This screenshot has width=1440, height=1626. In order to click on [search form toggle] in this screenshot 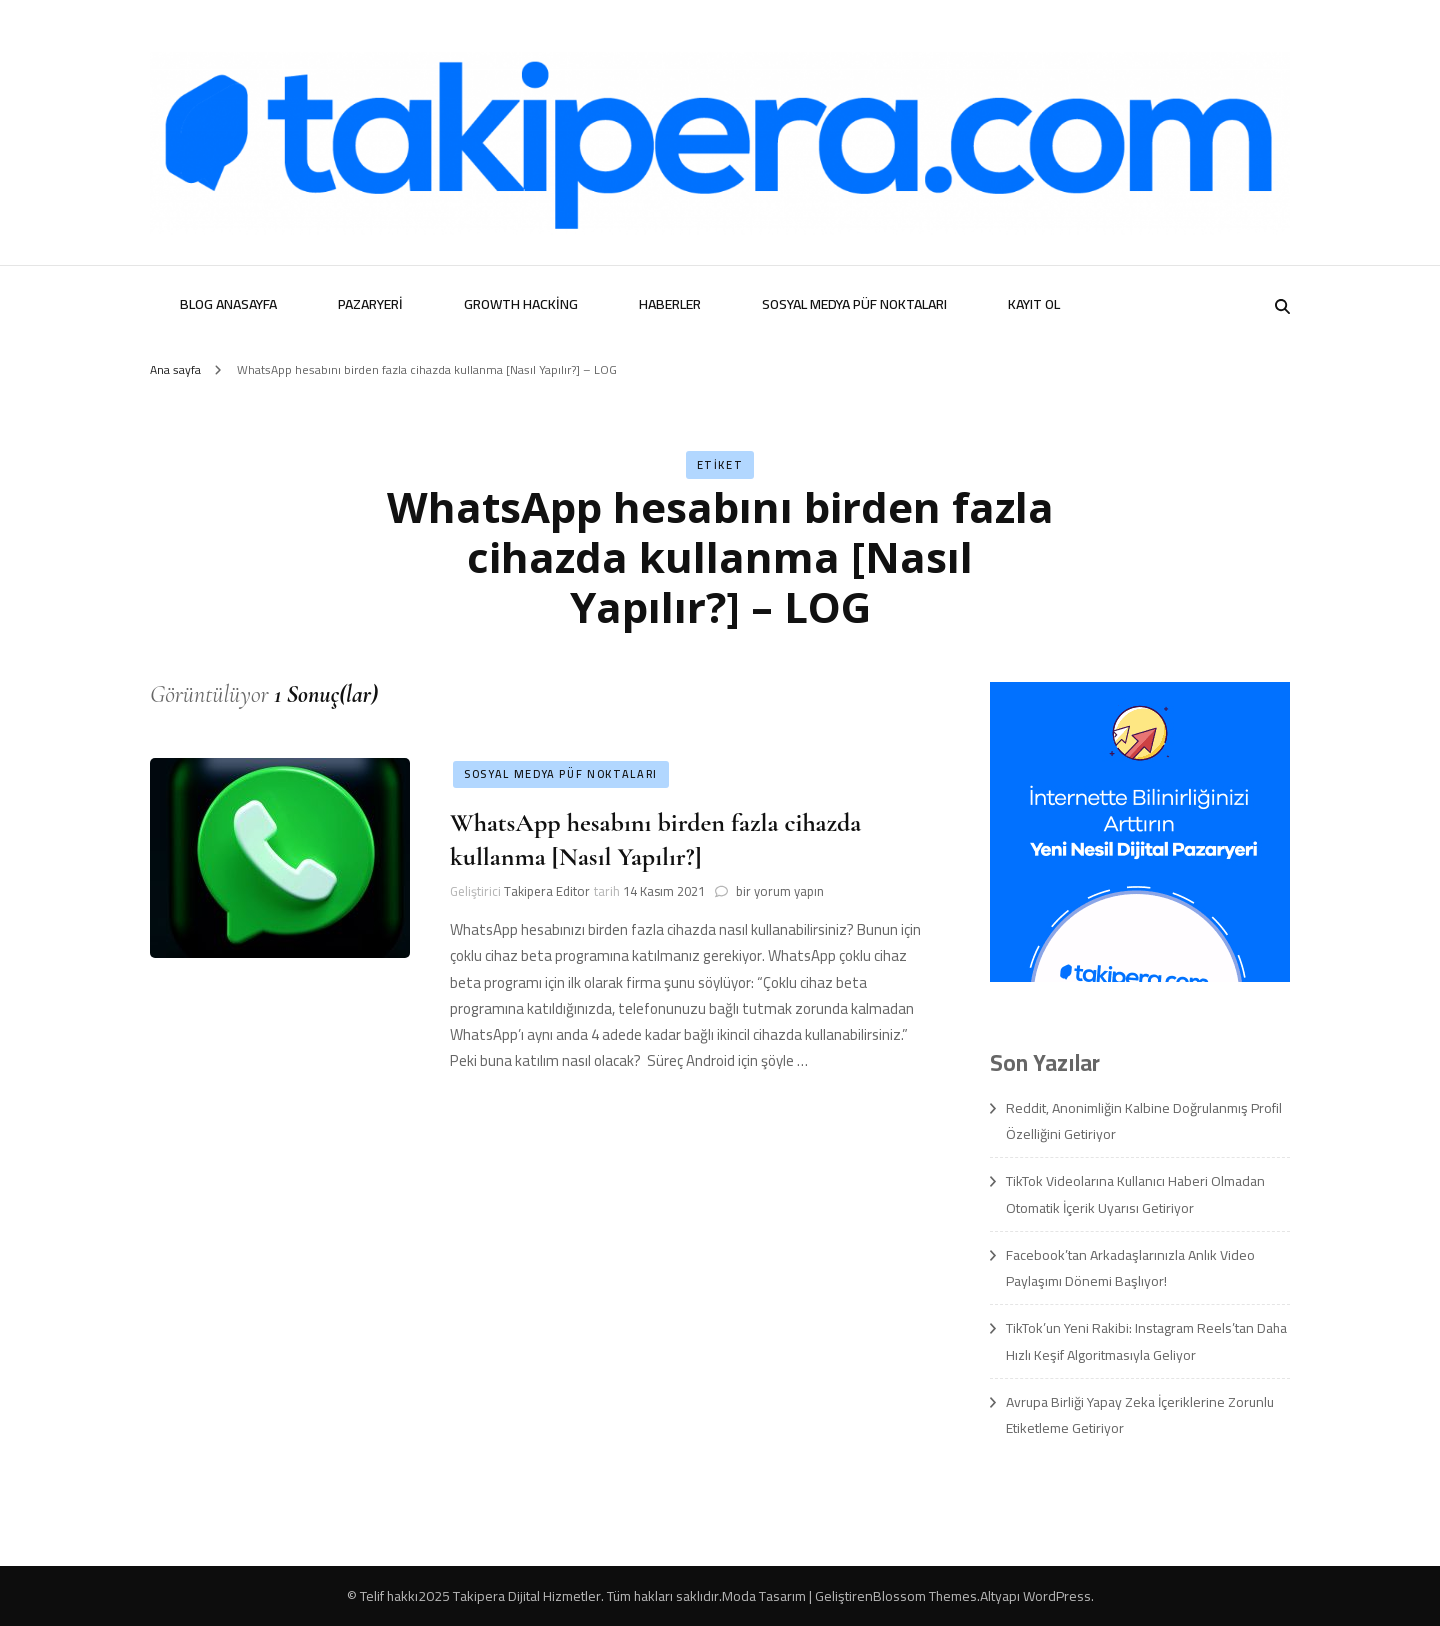, I will do `click(1282, 306)`.